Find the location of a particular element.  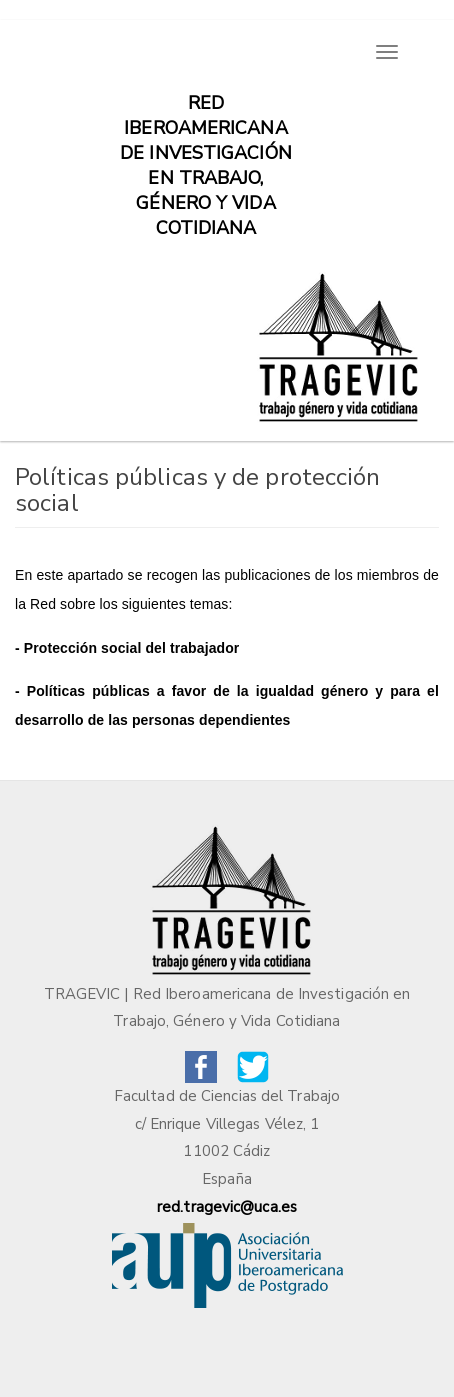

Red iberoamericana de investigación en trabajo, género y vida cotidiana is located at coordinates (206, 113).